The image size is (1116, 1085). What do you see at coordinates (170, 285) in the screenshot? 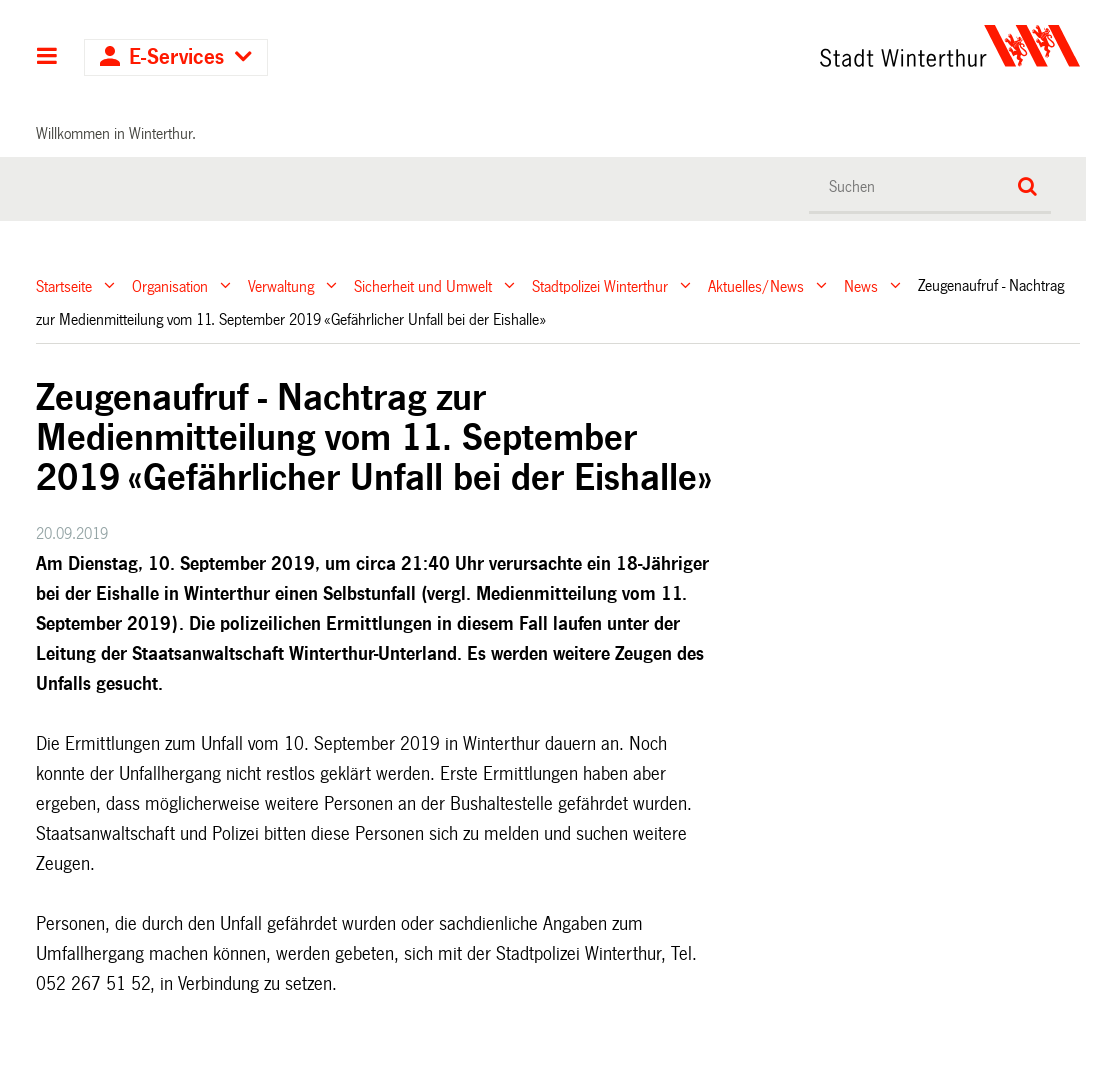
I see `Organisation` at bounding box center [170, 285].